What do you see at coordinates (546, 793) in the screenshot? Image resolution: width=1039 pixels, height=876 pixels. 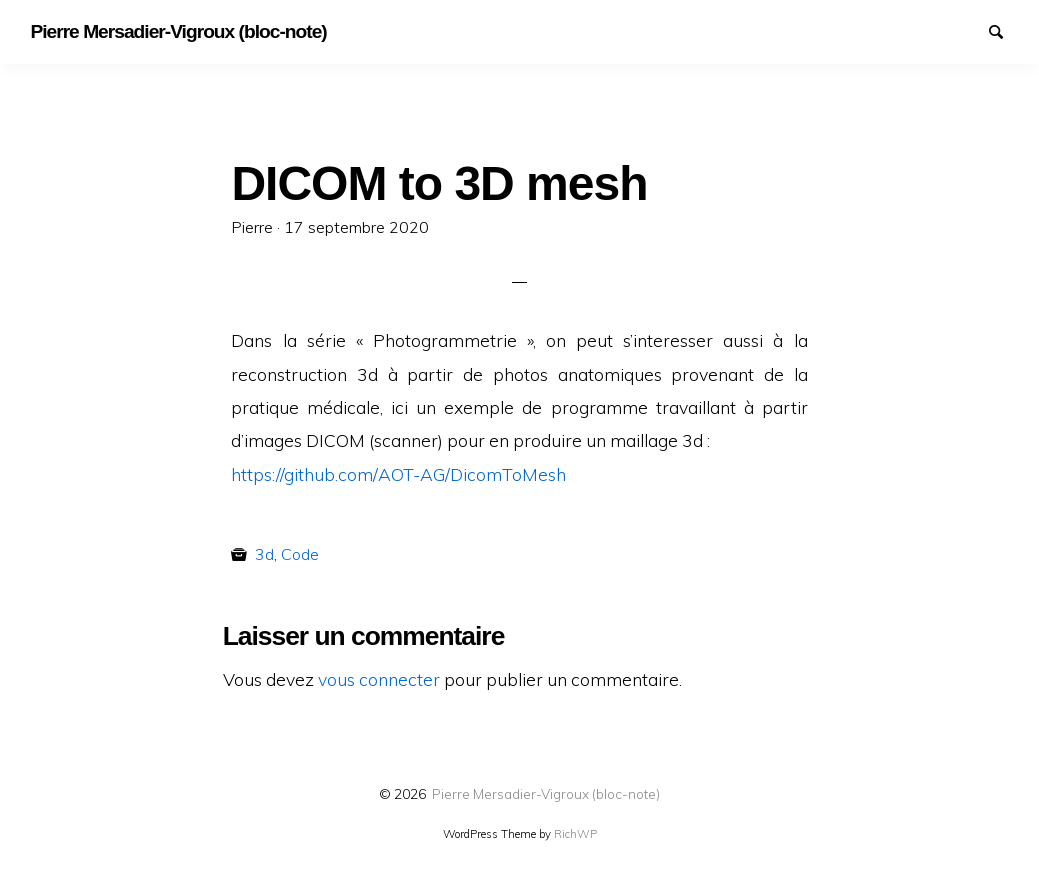 I see `Pierre Mersadier-Vigroux (bloc-note)` at bounding box center [546, 793].